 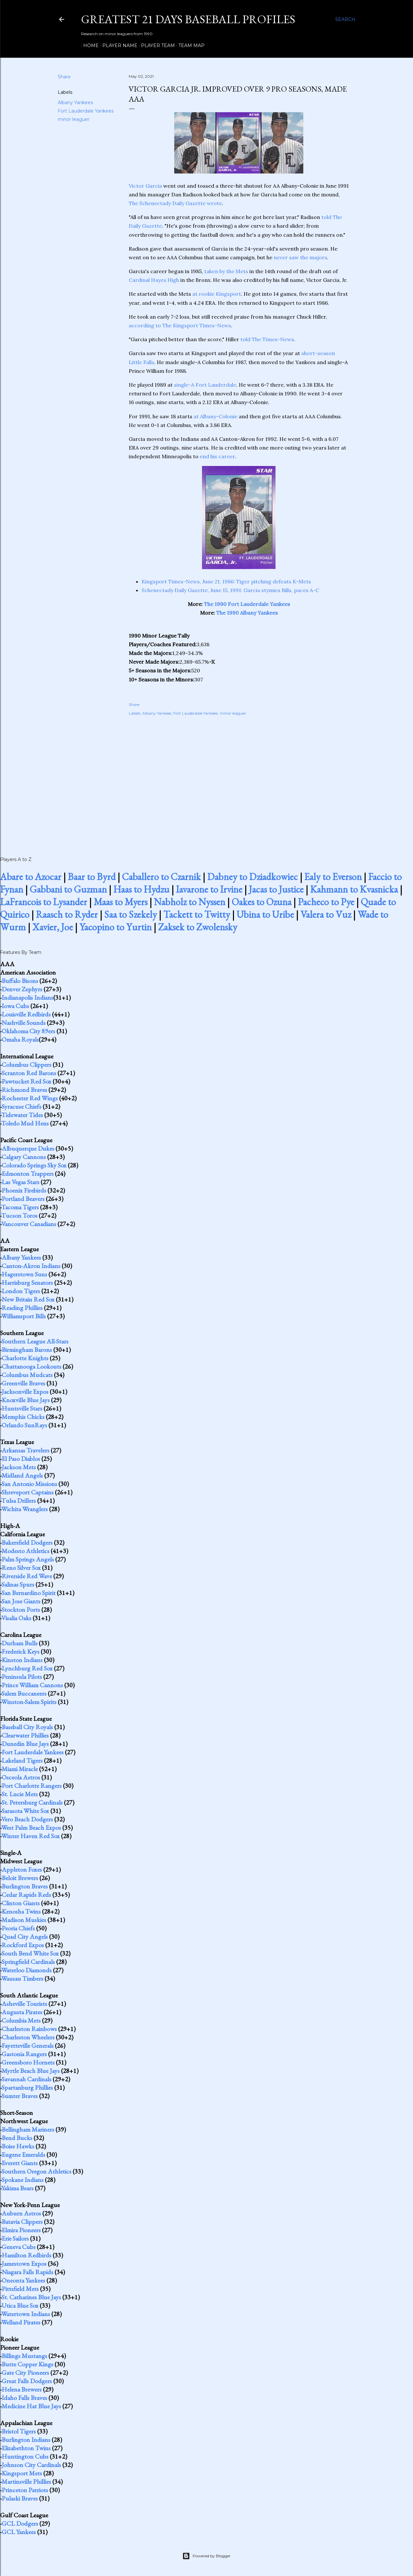 What do you see at coordinates (22, 1408) in the screenshot?
I see `Huntsville Stars` at bounding box center [22, 1408].